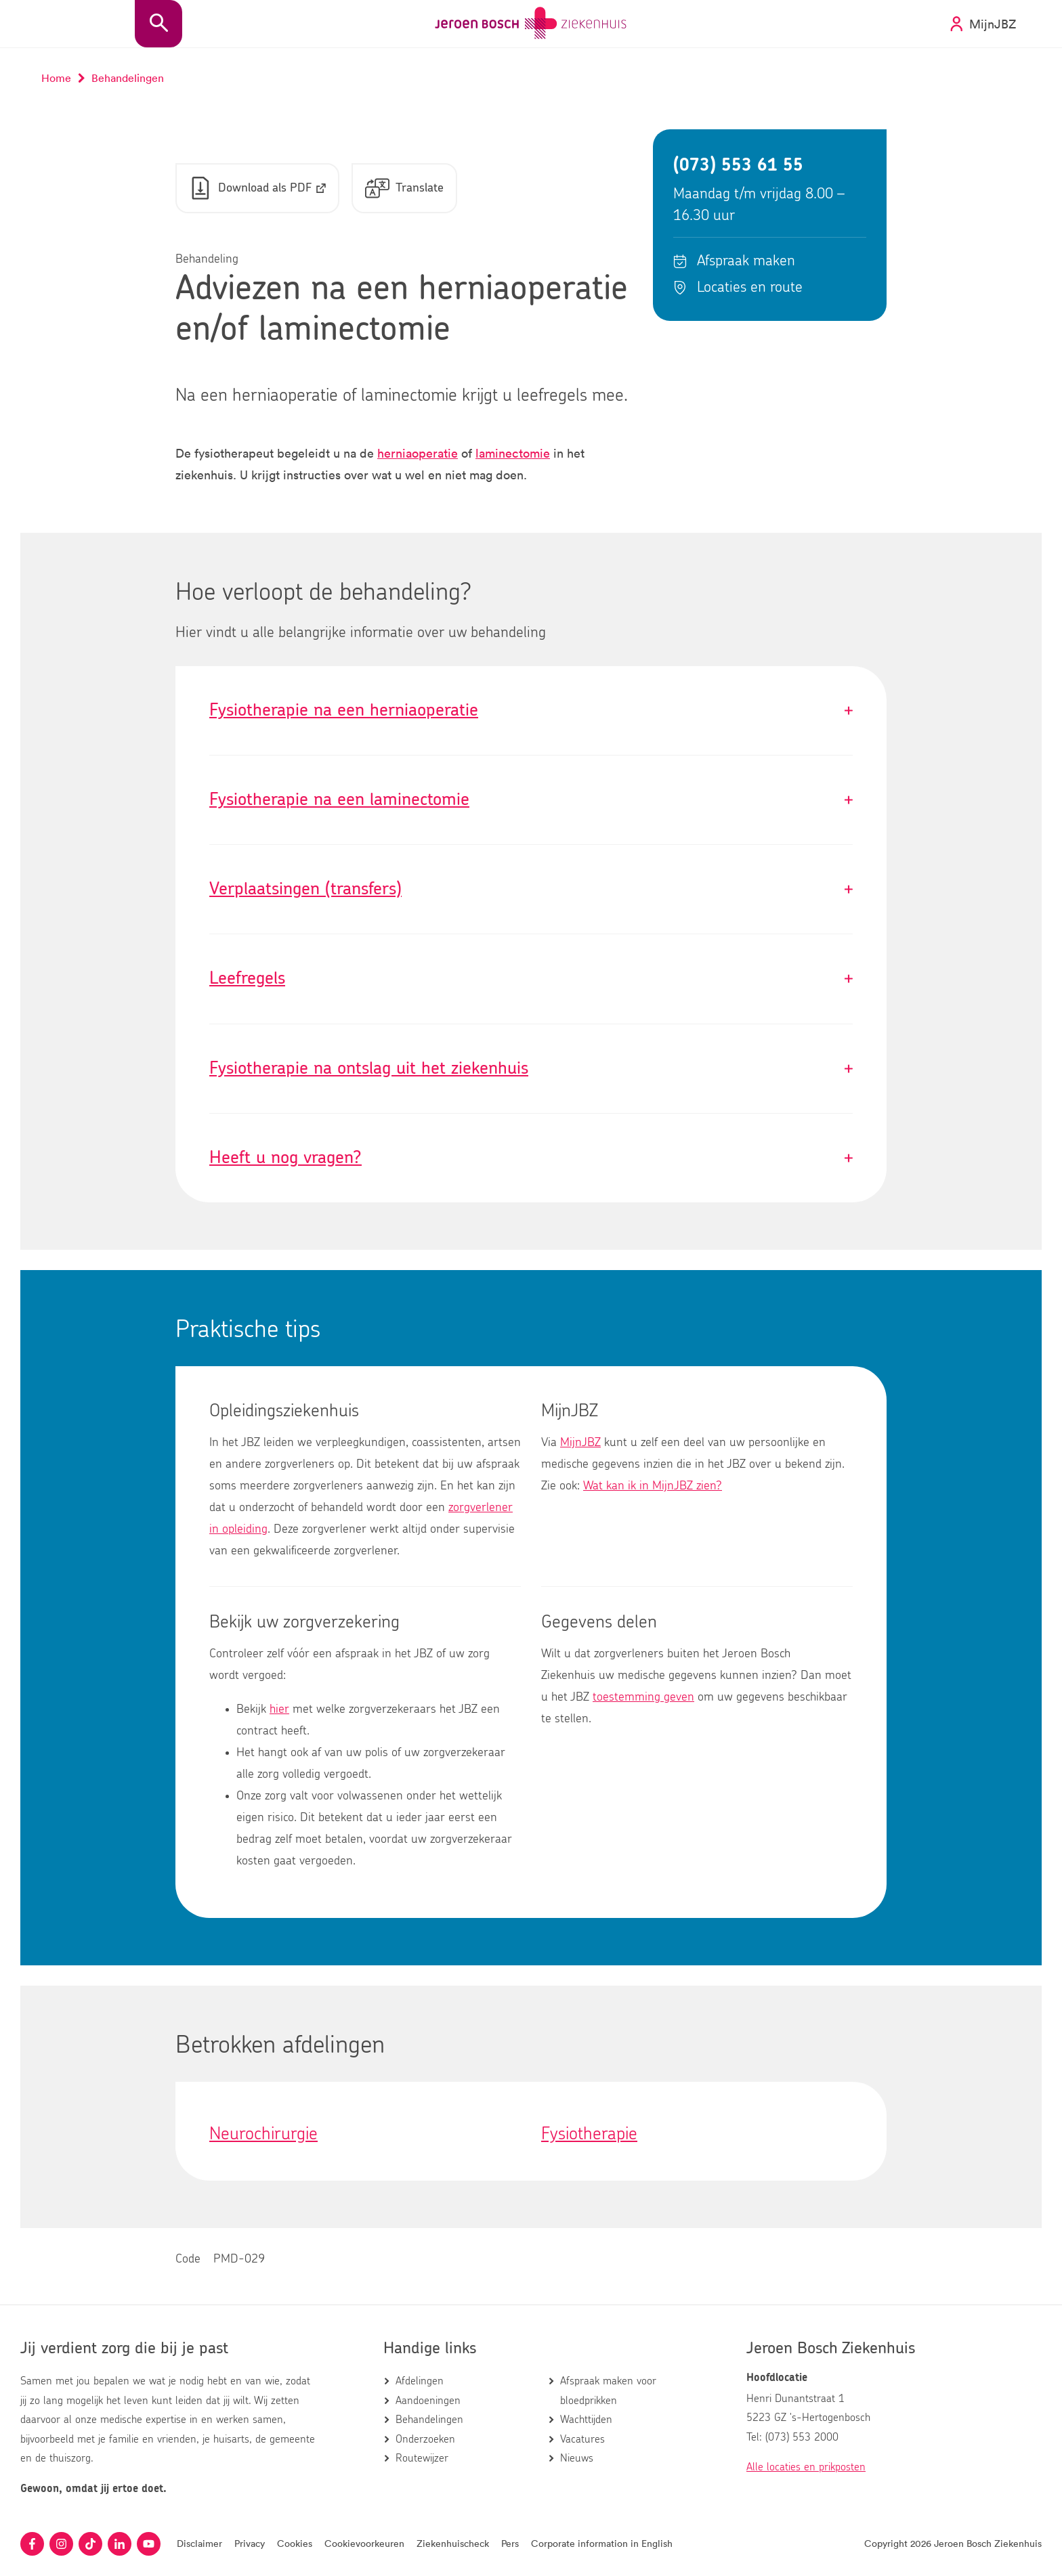 The width and height of the screenshot is (1062, 2576). Describe the element at coordinates (531, 711) in the screenshot. I see `Fysiotherapie na een herniaoperatie` at that location.